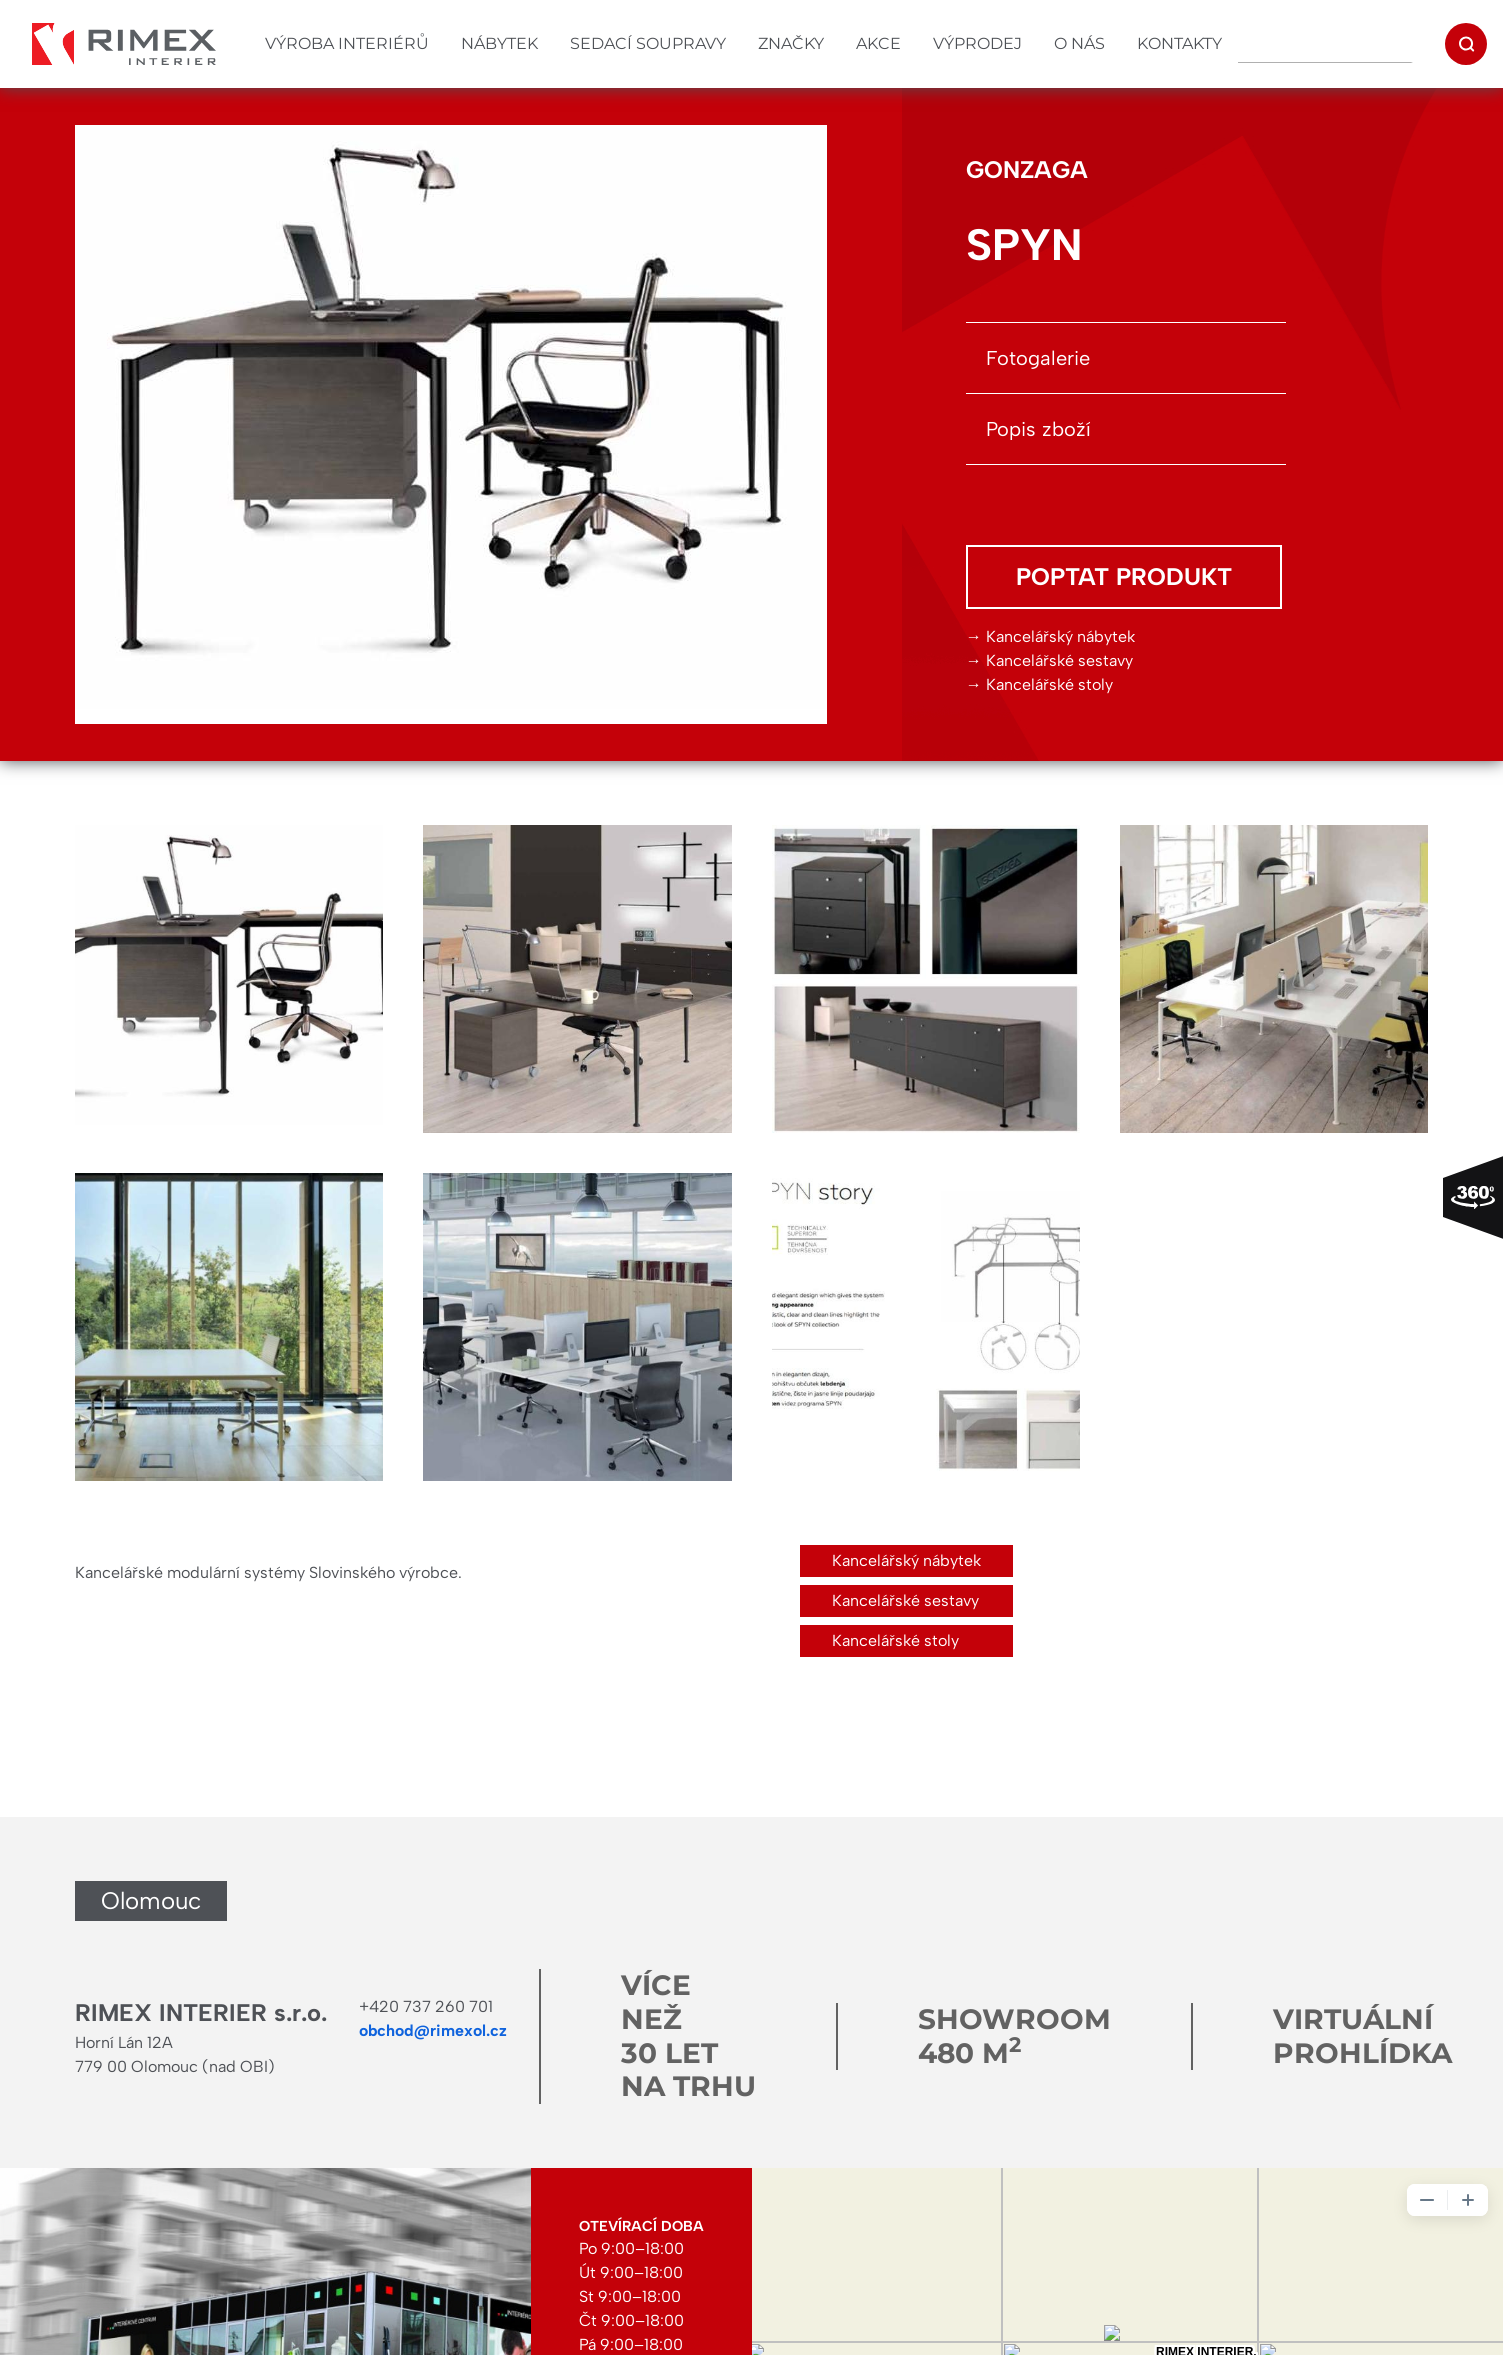 Image resolution: width=1503 pixels, height=2355 pixels. I want to click on Poptat produkt, so click(1124, 576).